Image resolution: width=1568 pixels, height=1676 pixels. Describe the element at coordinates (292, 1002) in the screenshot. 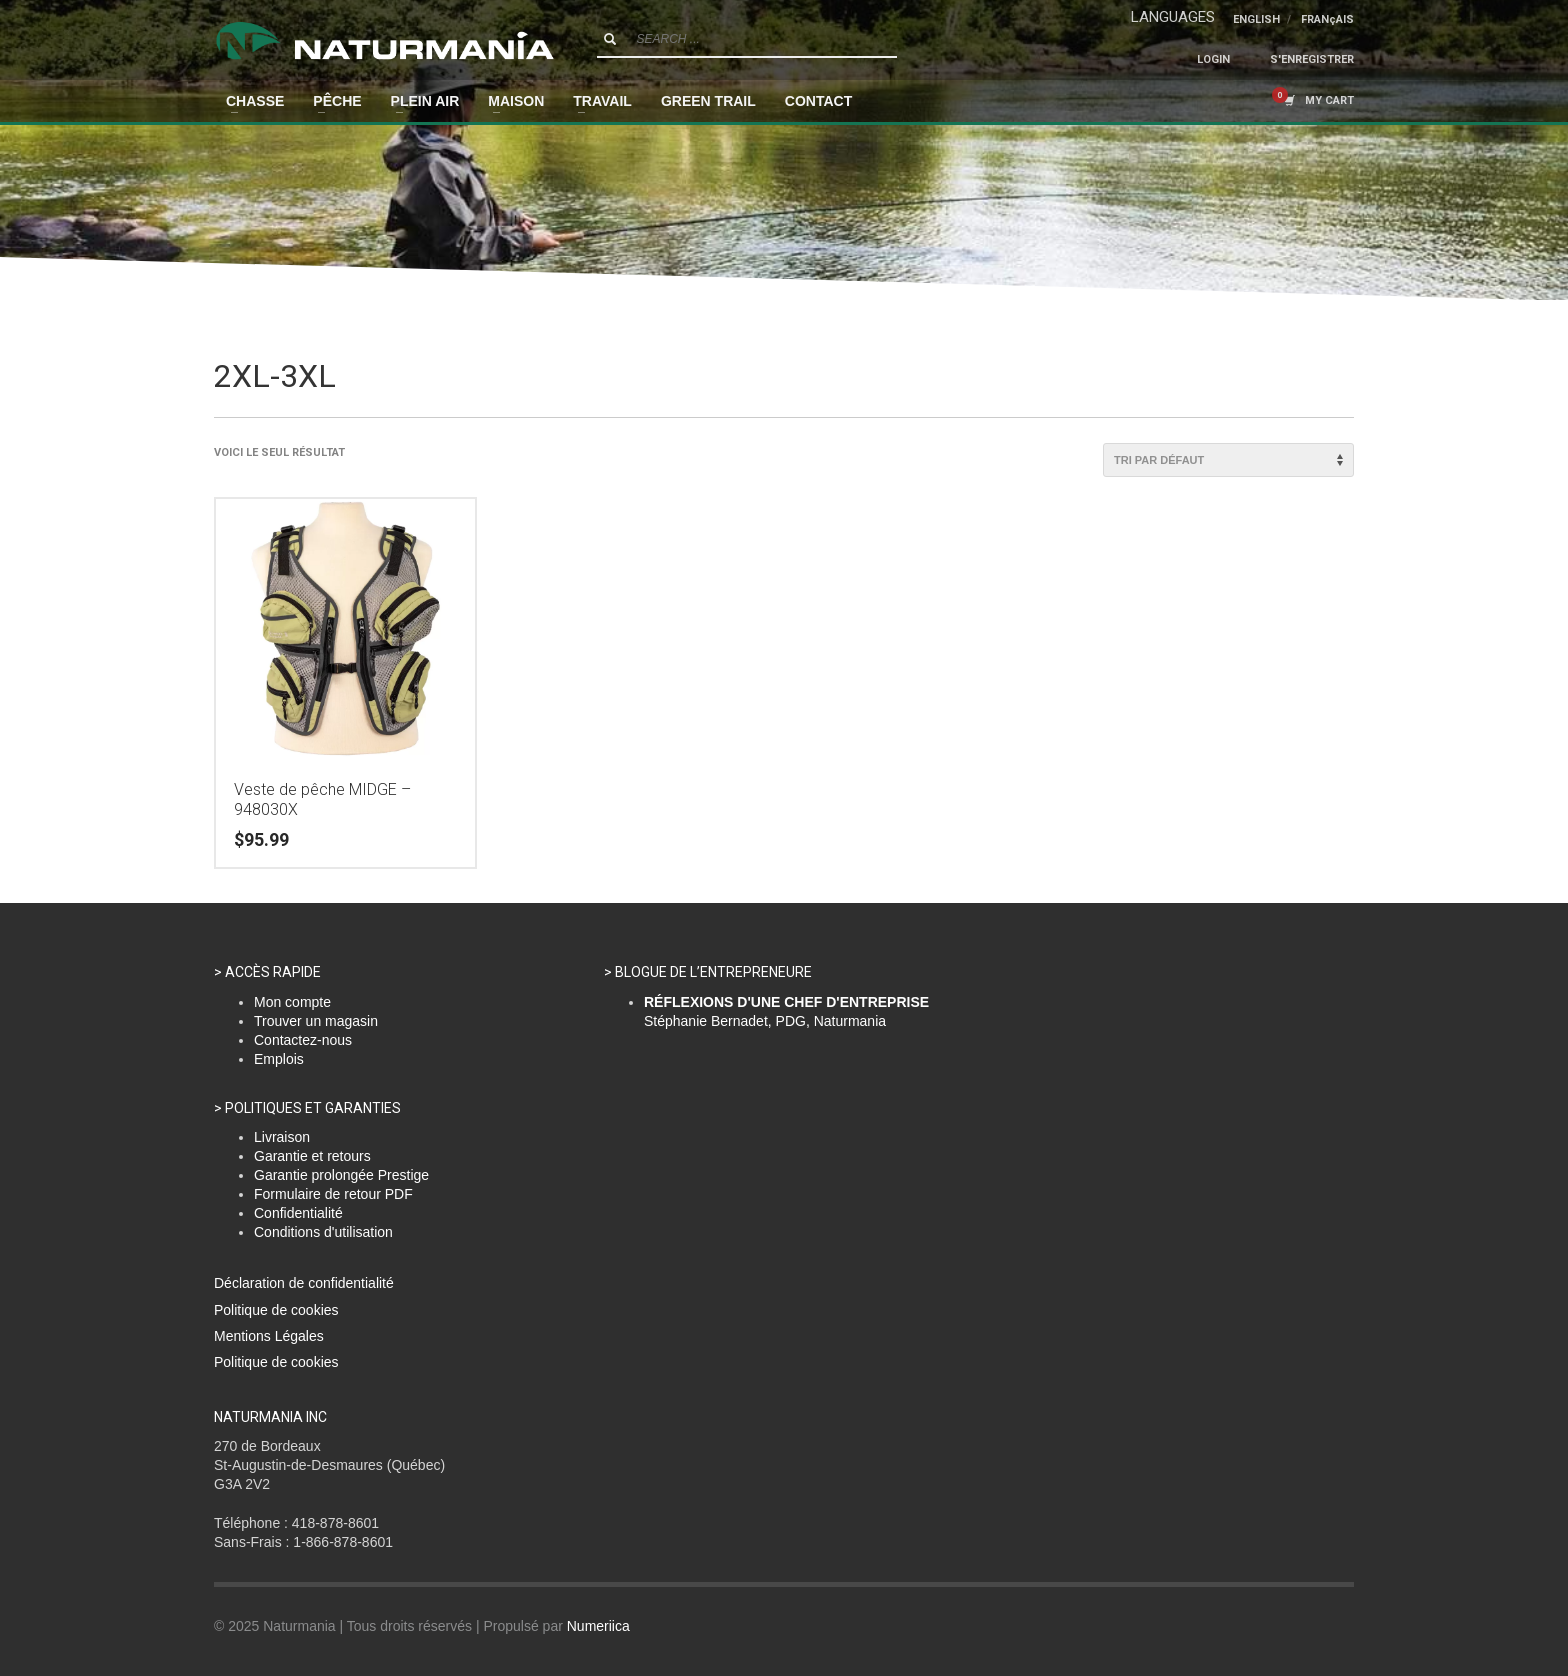

I see `Mon compte` at that location.